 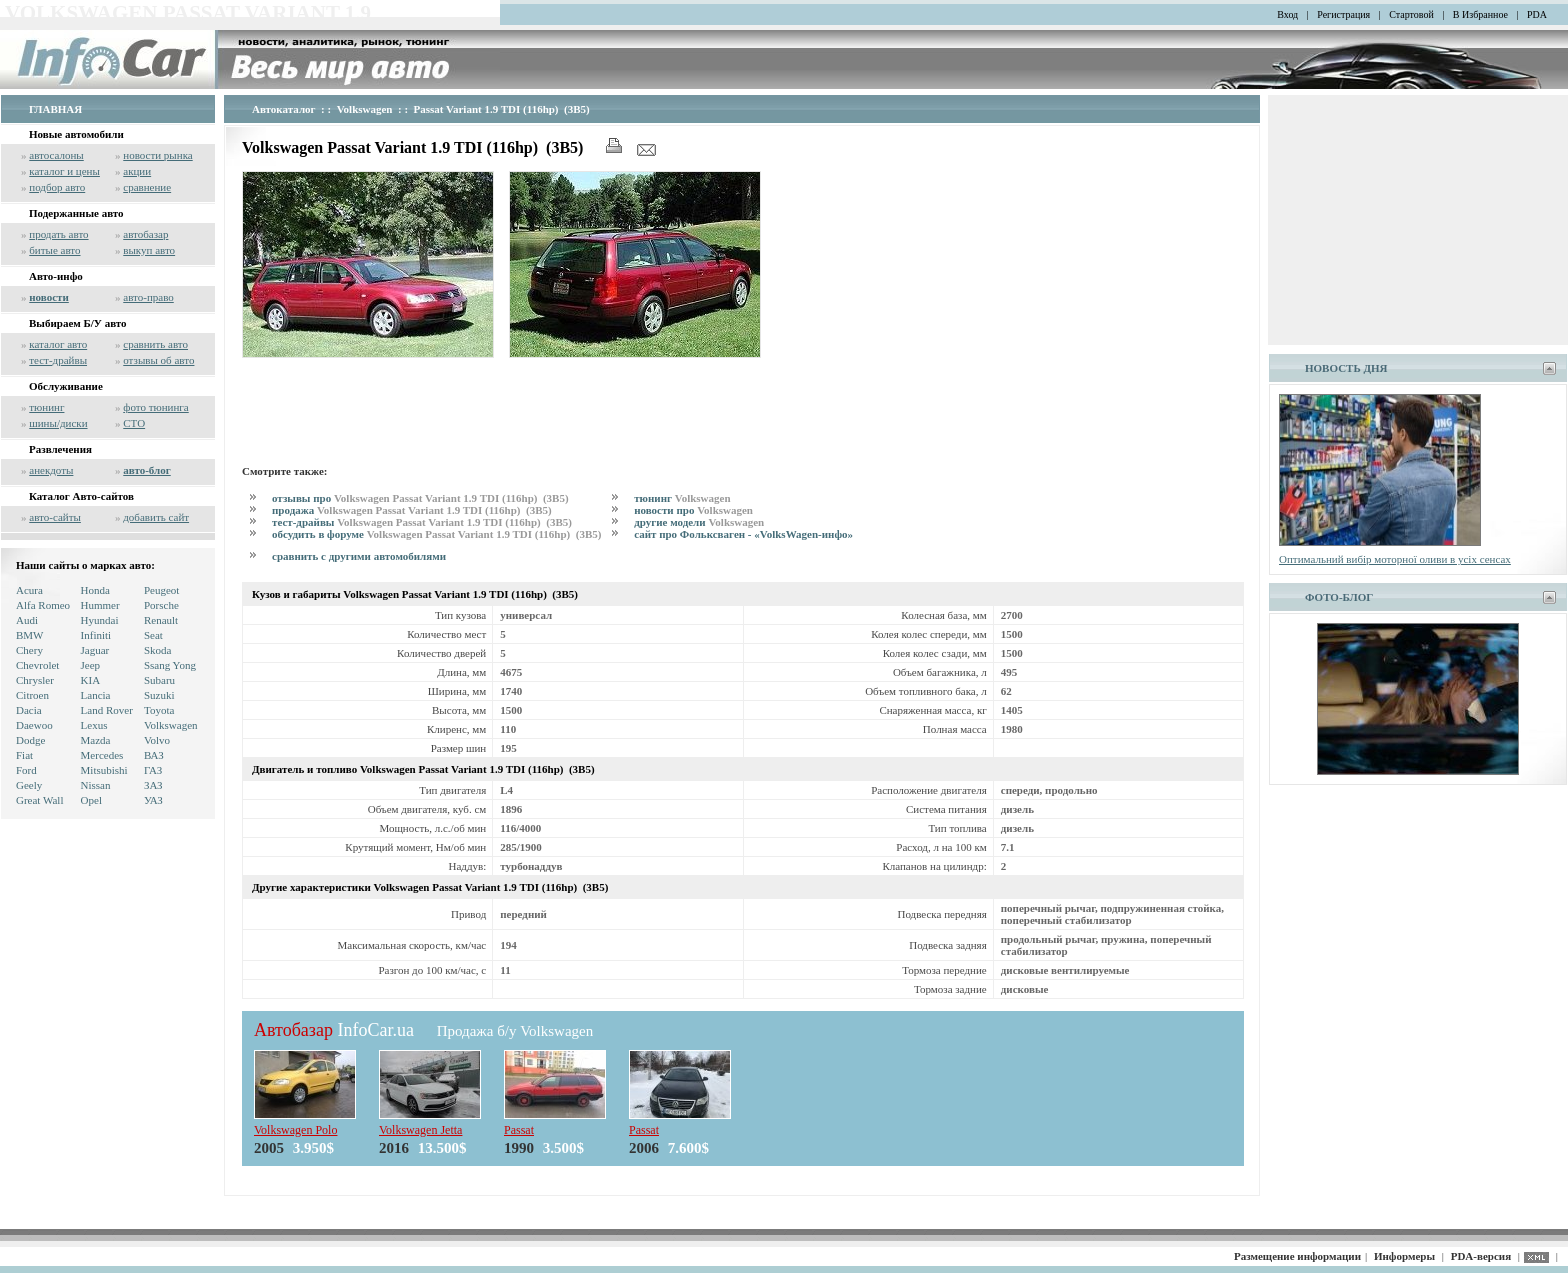 What do you see at coordinates (100, 605) in the screenshot?
I see `Hummer` at bounding box center [100, 605].